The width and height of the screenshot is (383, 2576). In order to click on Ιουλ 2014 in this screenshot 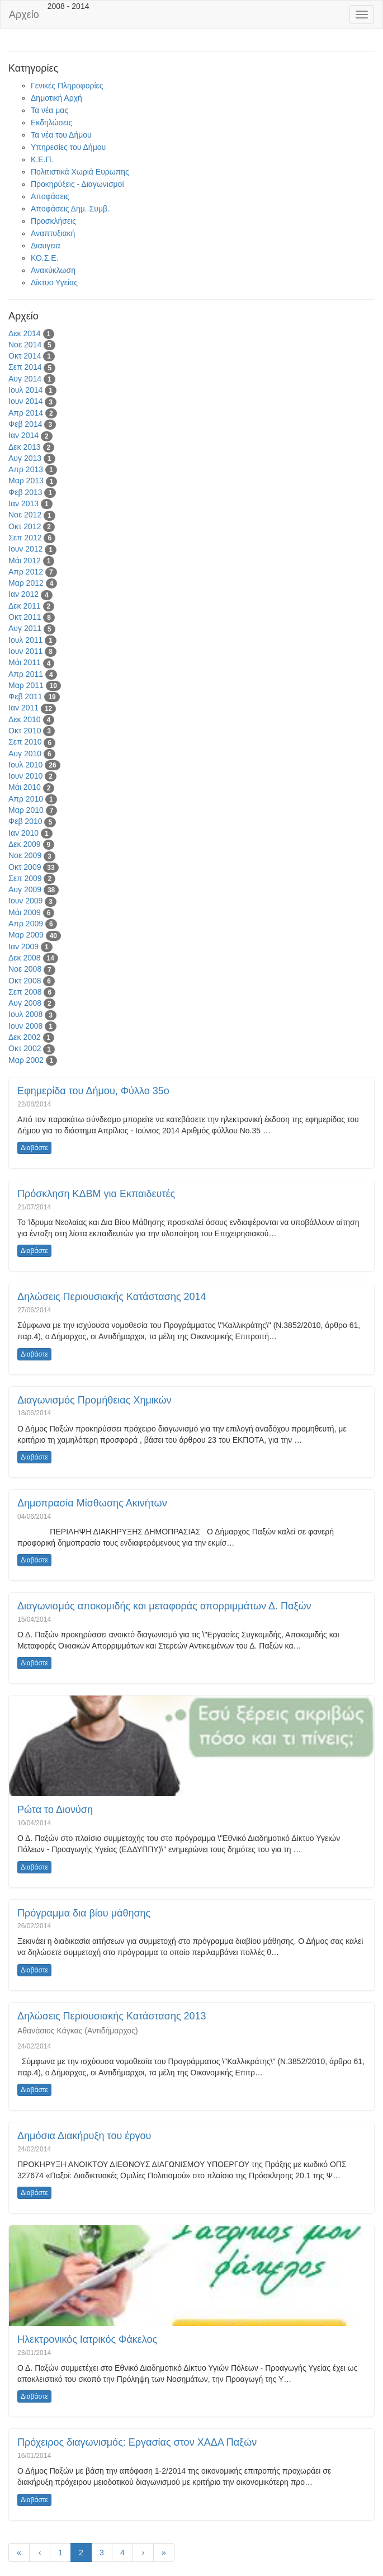, I will do `click(25, 389)`.